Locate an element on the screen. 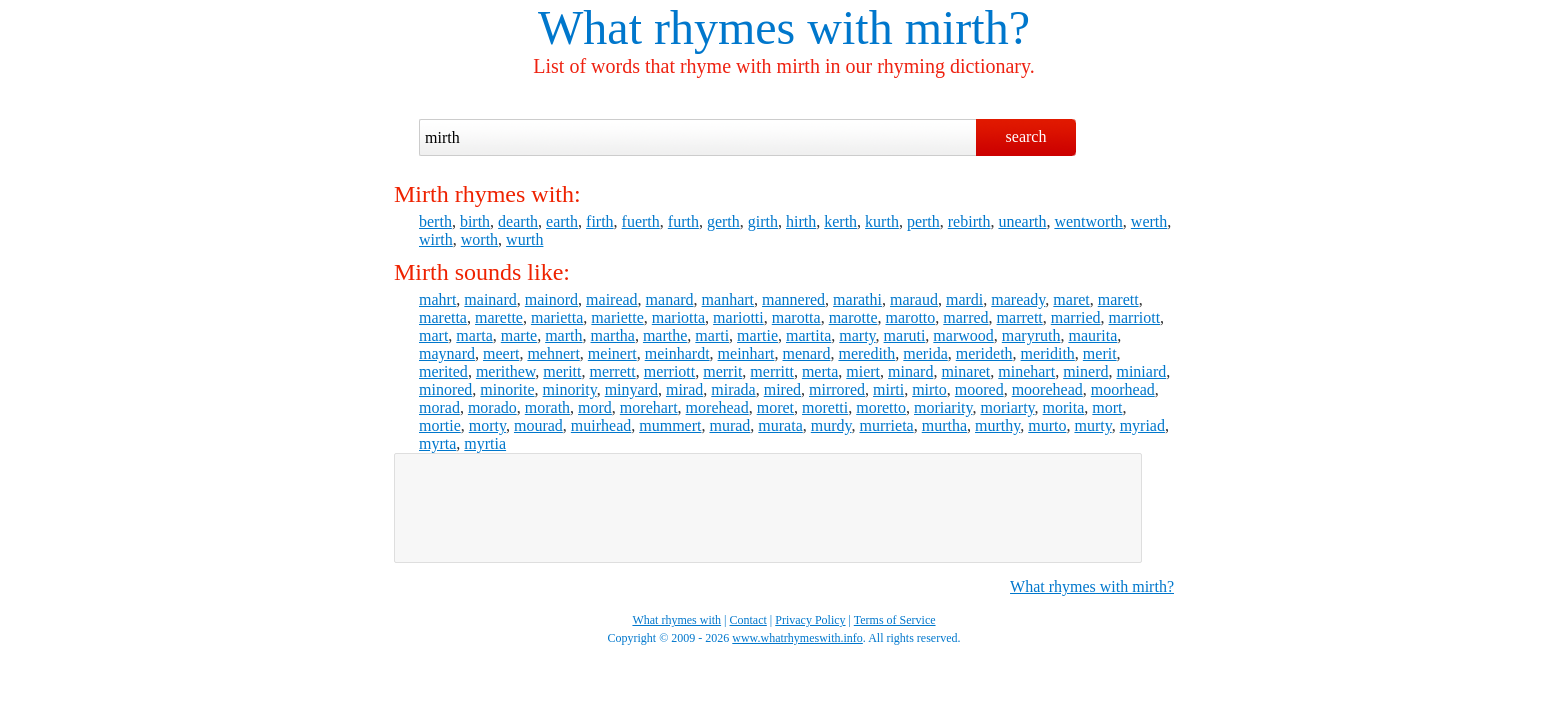 The width and height of the screenshot is (1568, 720). www.whatrhymeswith.info is located at coordinates (797, 638).